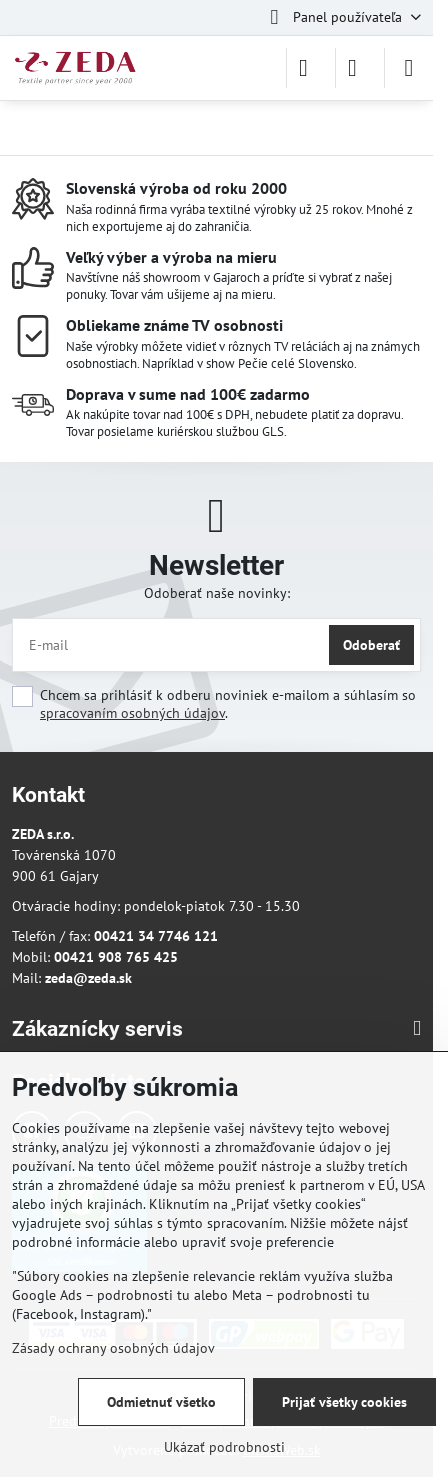 Image resolution: width=448 pixels, height=1477 pixels. I want to click on Ukázať podrobnosti, so click(224, 1447).